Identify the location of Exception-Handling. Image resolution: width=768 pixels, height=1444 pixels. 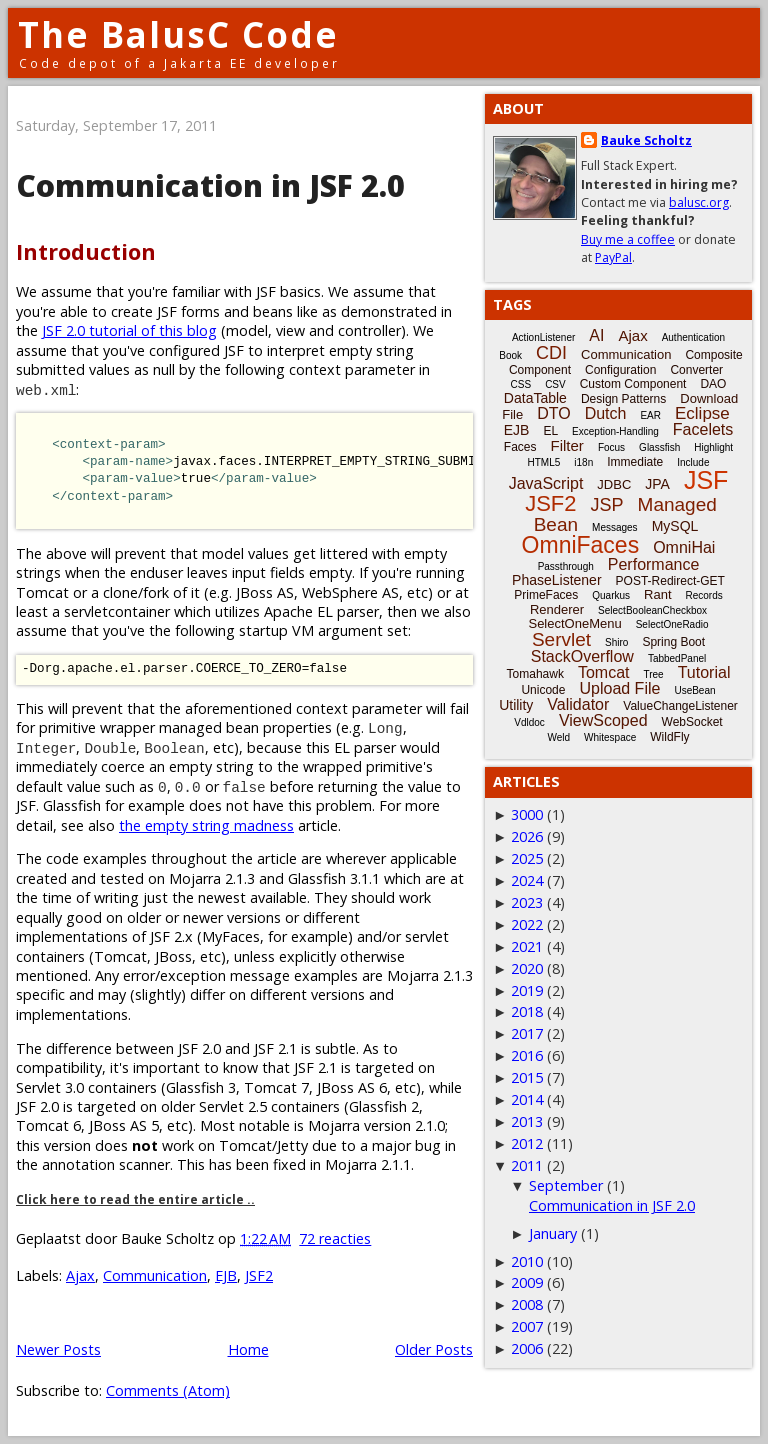
(615, 431).